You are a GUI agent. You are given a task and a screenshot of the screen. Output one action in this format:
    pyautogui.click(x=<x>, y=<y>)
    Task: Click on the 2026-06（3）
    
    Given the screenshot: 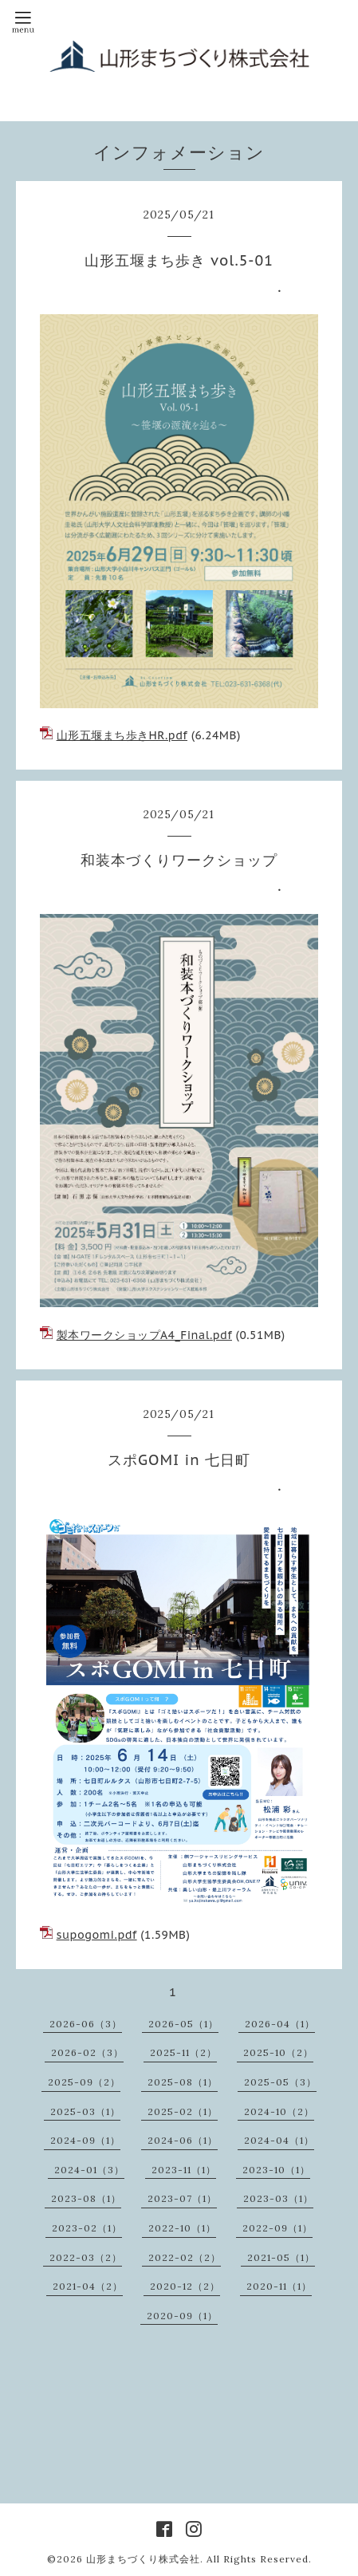 What is the action you would take?
    pyautogui.click(x=85, y=2024)
    